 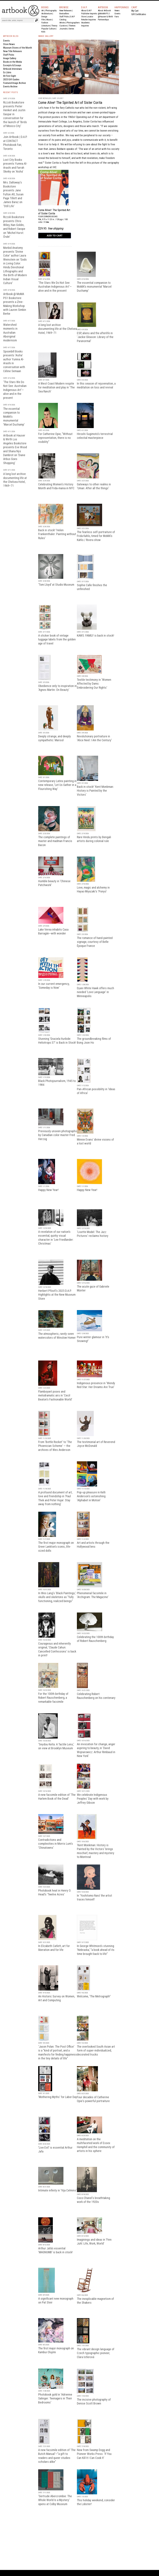 I want to click on About Artbook, so click(x=104, y=10).